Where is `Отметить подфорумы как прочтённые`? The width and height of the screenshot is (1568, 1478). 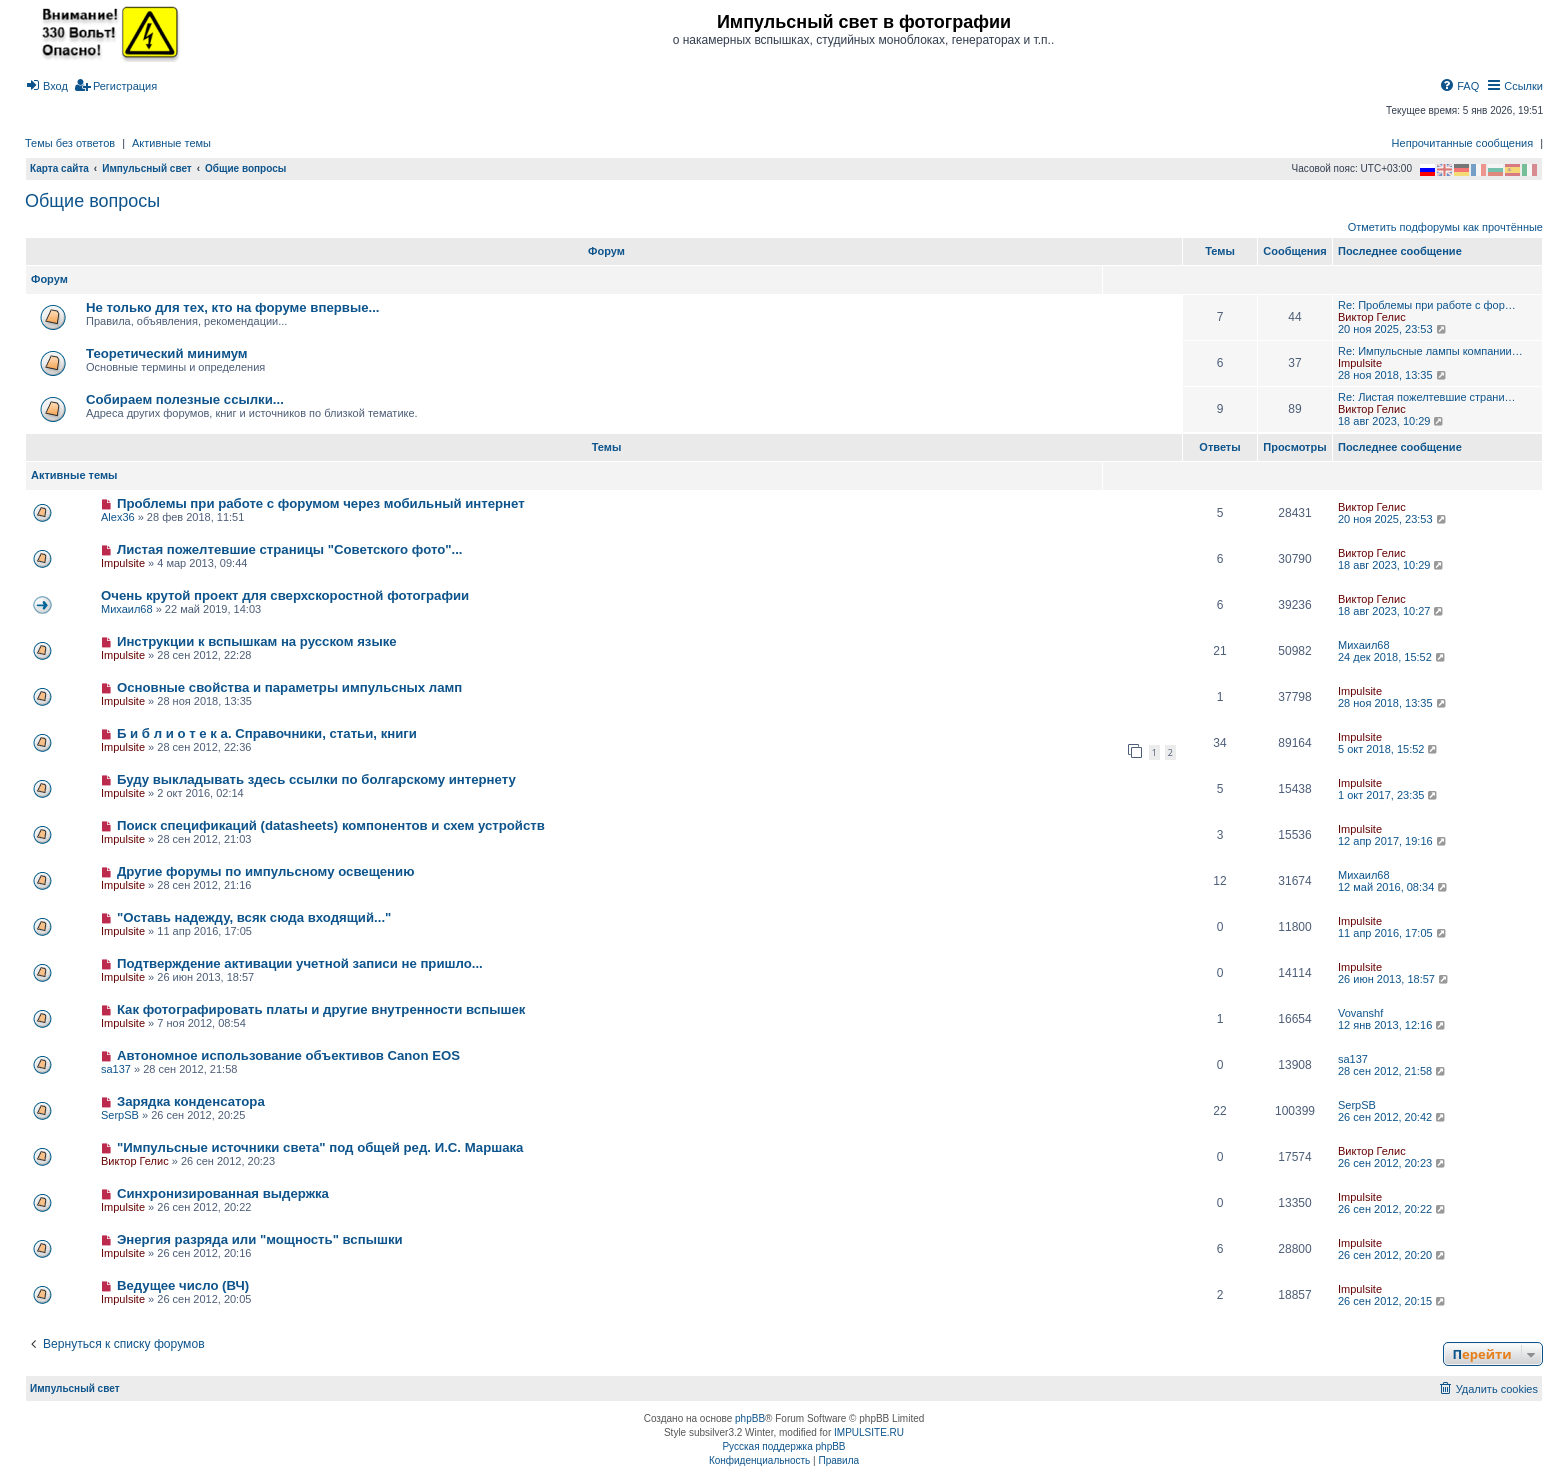 Отметить подфорумы как прочтённые is located at coordinates (1445, 227).